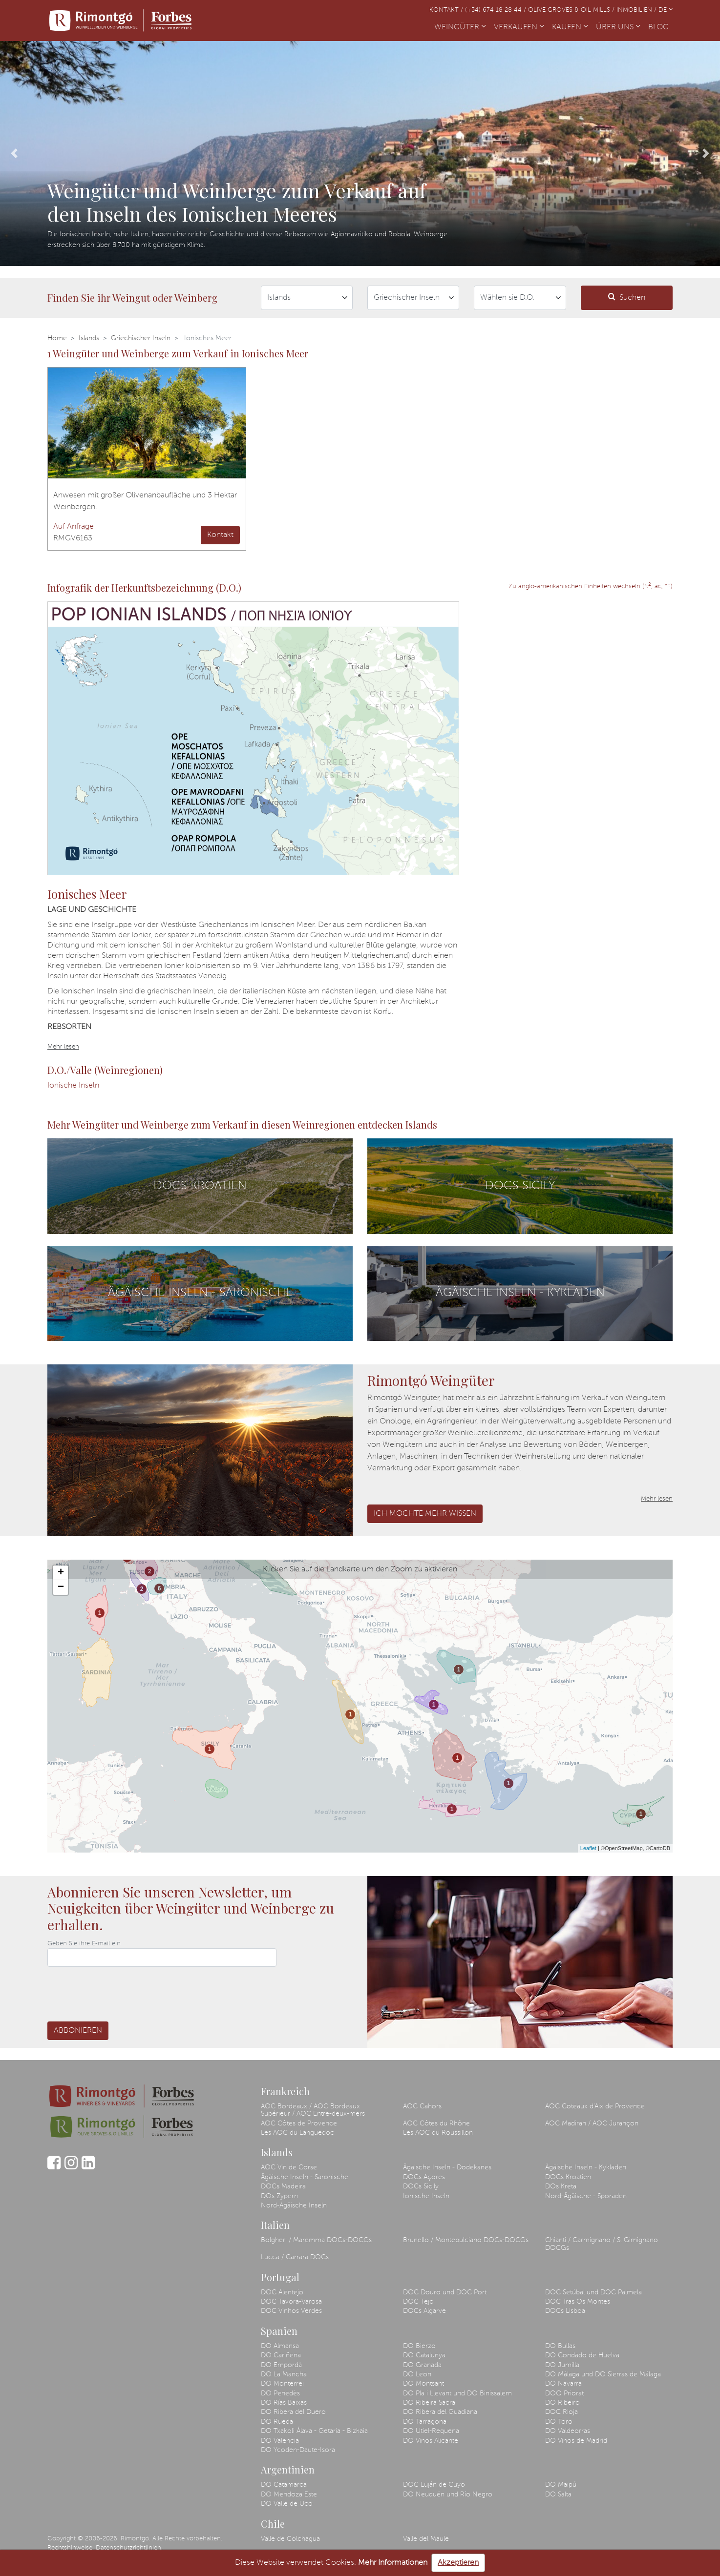 The height and width of the screenshot is (2576, 720). I want to click on Datenschutzrichtlinien., so click(129, 2548).